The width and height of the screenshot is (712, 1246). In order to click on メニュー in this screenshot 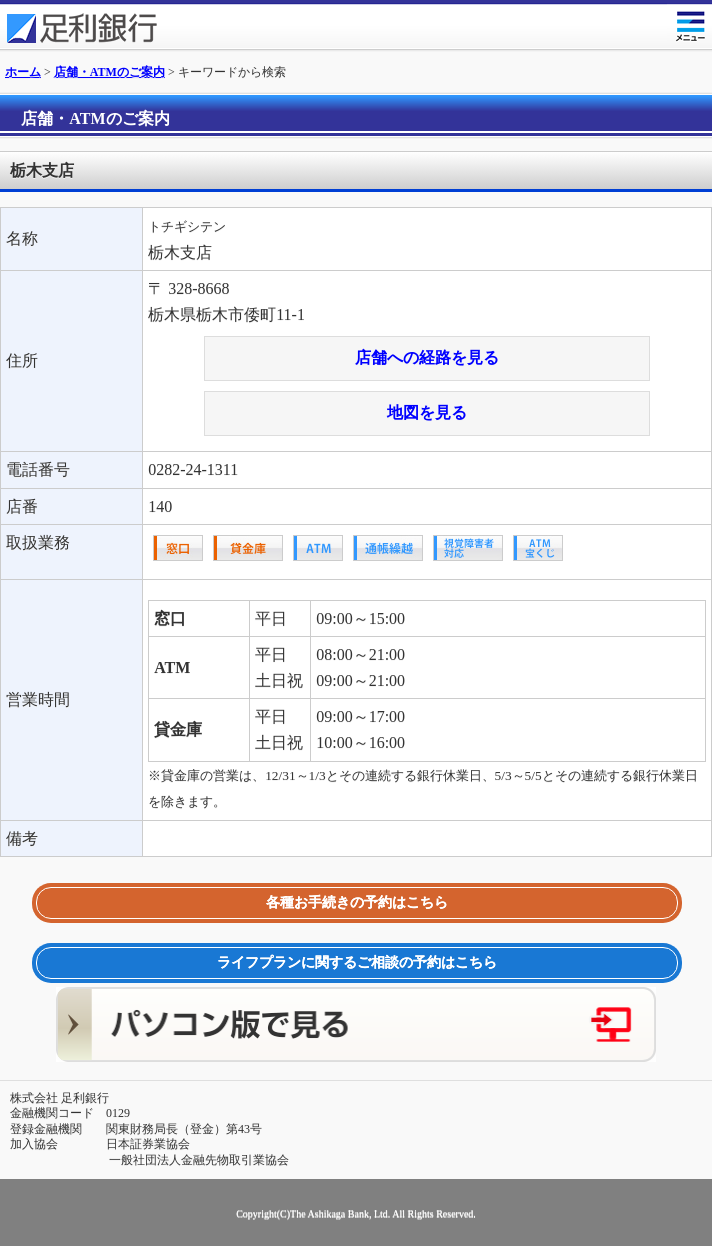, I will do `click(689, 22)`.